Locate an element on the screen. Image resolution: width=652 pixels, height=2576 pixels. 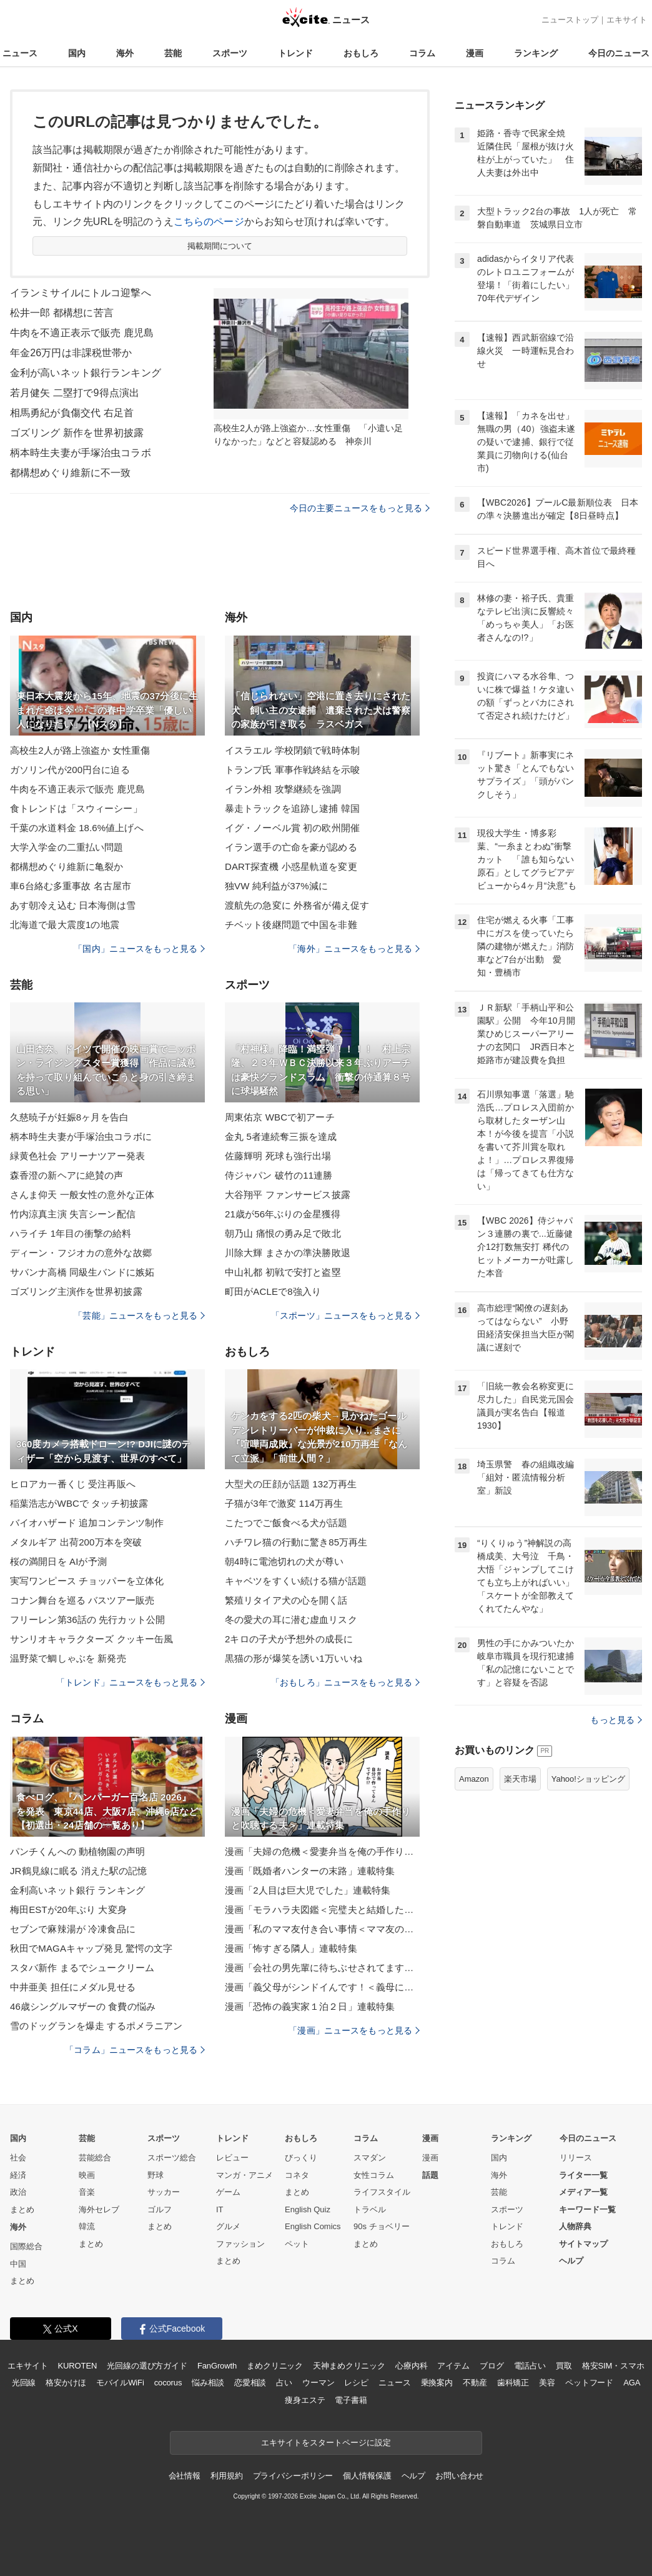
ディーン・フジオカの意外な故郷 is located at coordinates (81, 1252).